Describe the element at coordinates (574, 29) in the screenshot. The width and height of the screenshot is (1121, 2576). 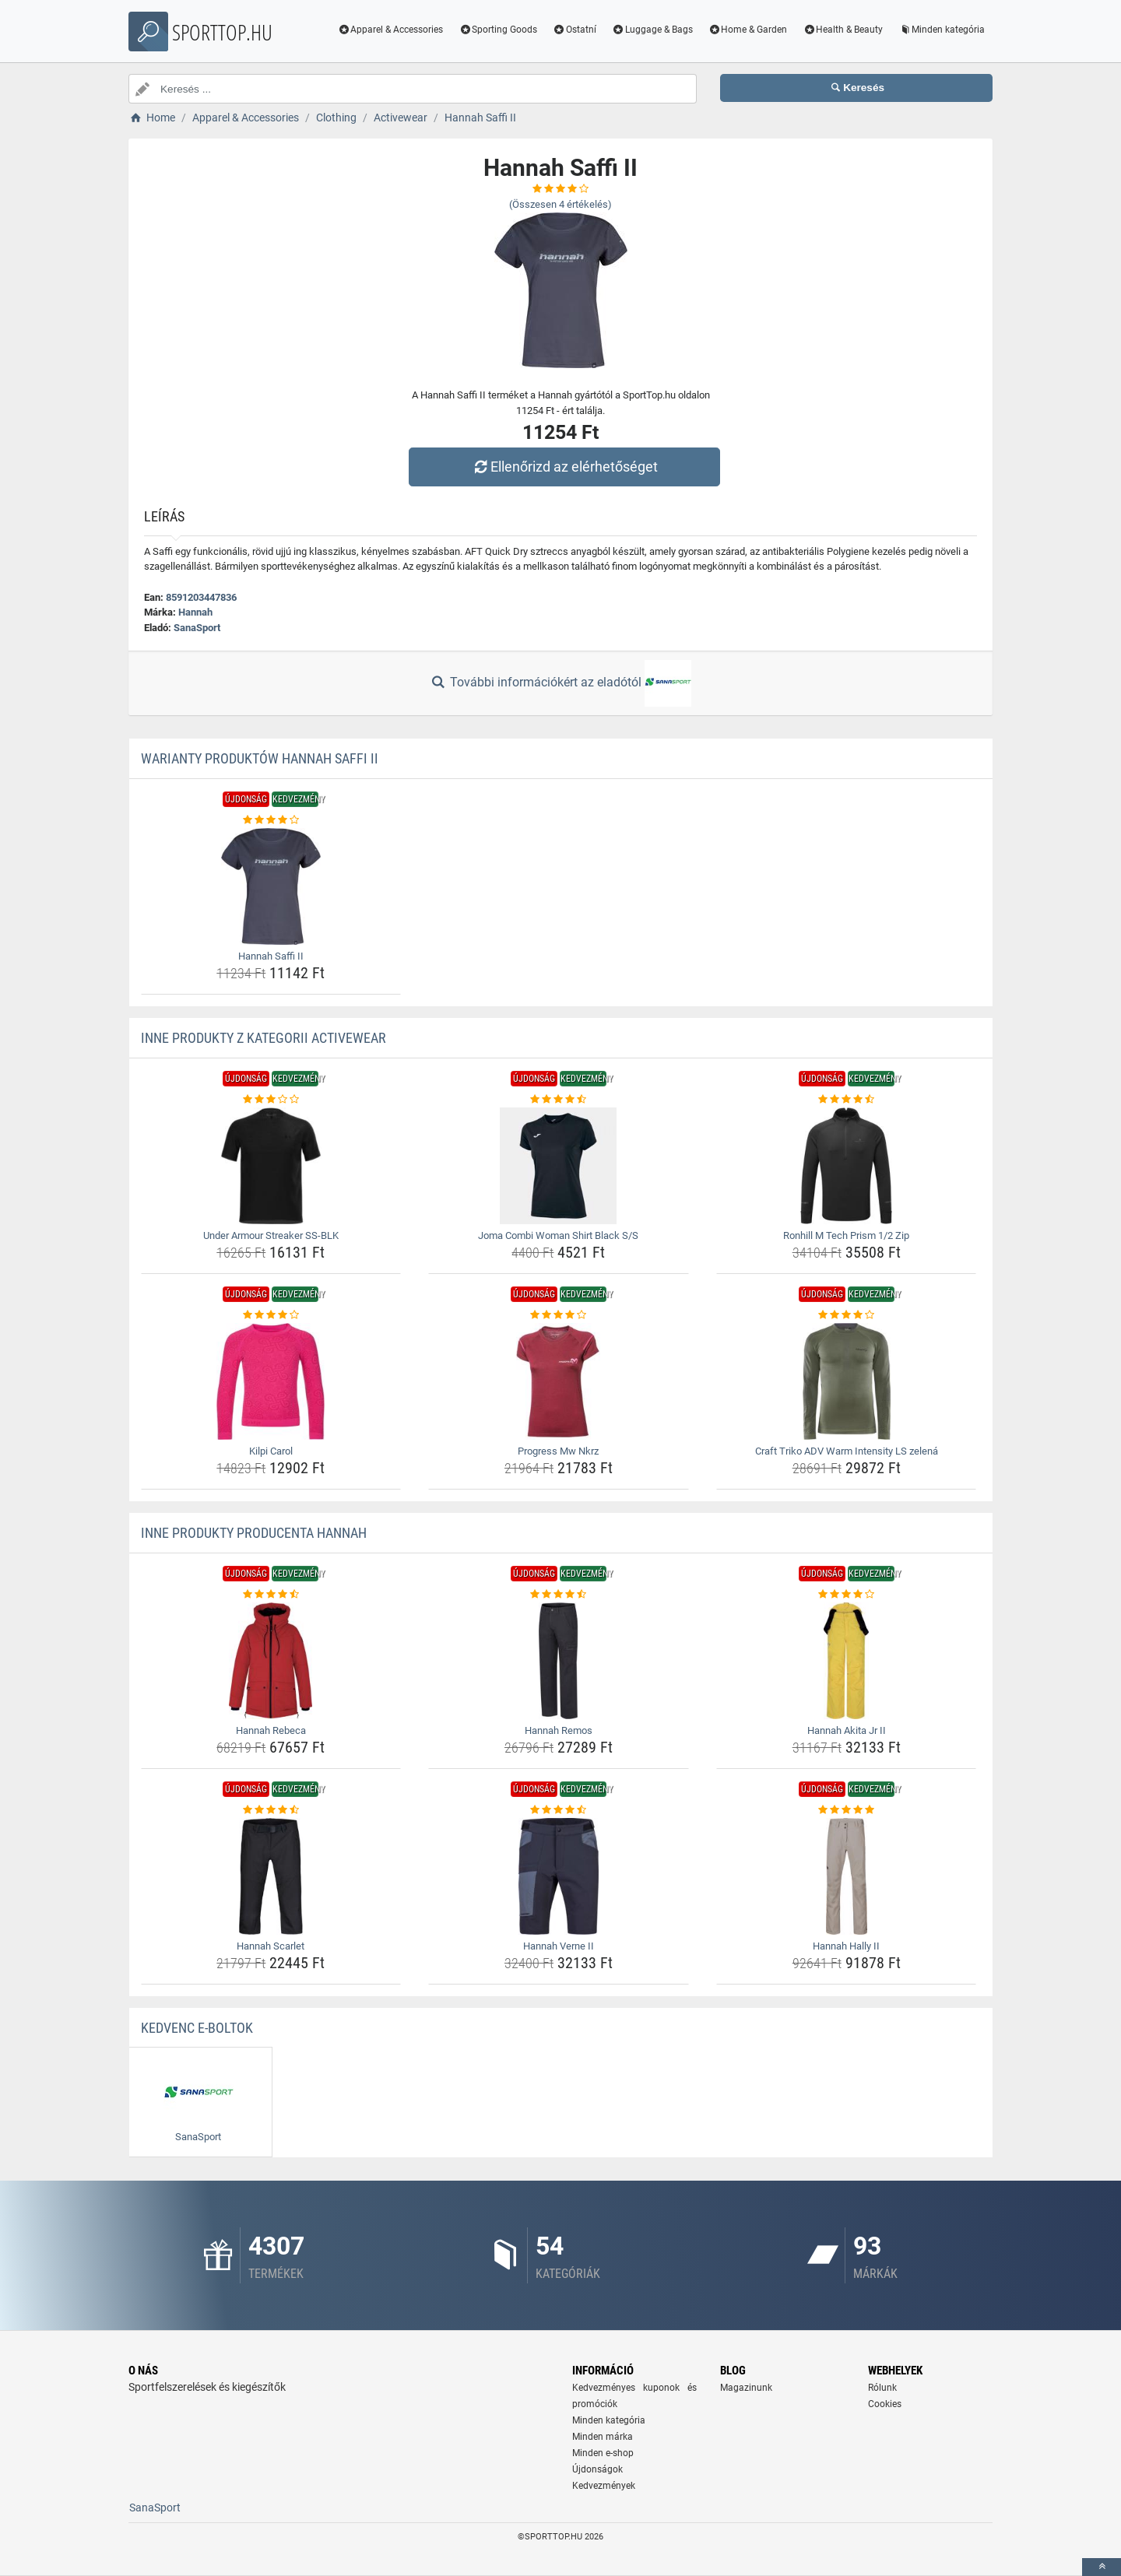
I see `Ostatní` at that location.